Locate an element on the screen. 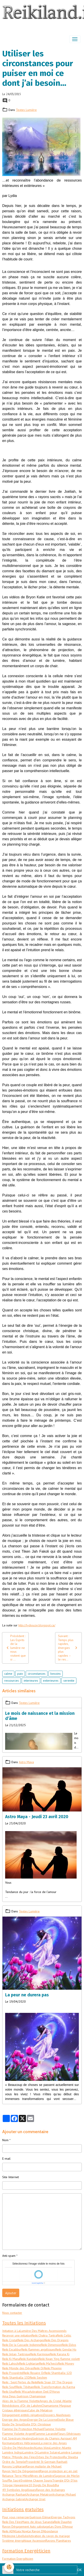 This screenshot has height=2576, width=84. Médecine Libellule is located at coordinates (15, 2536).